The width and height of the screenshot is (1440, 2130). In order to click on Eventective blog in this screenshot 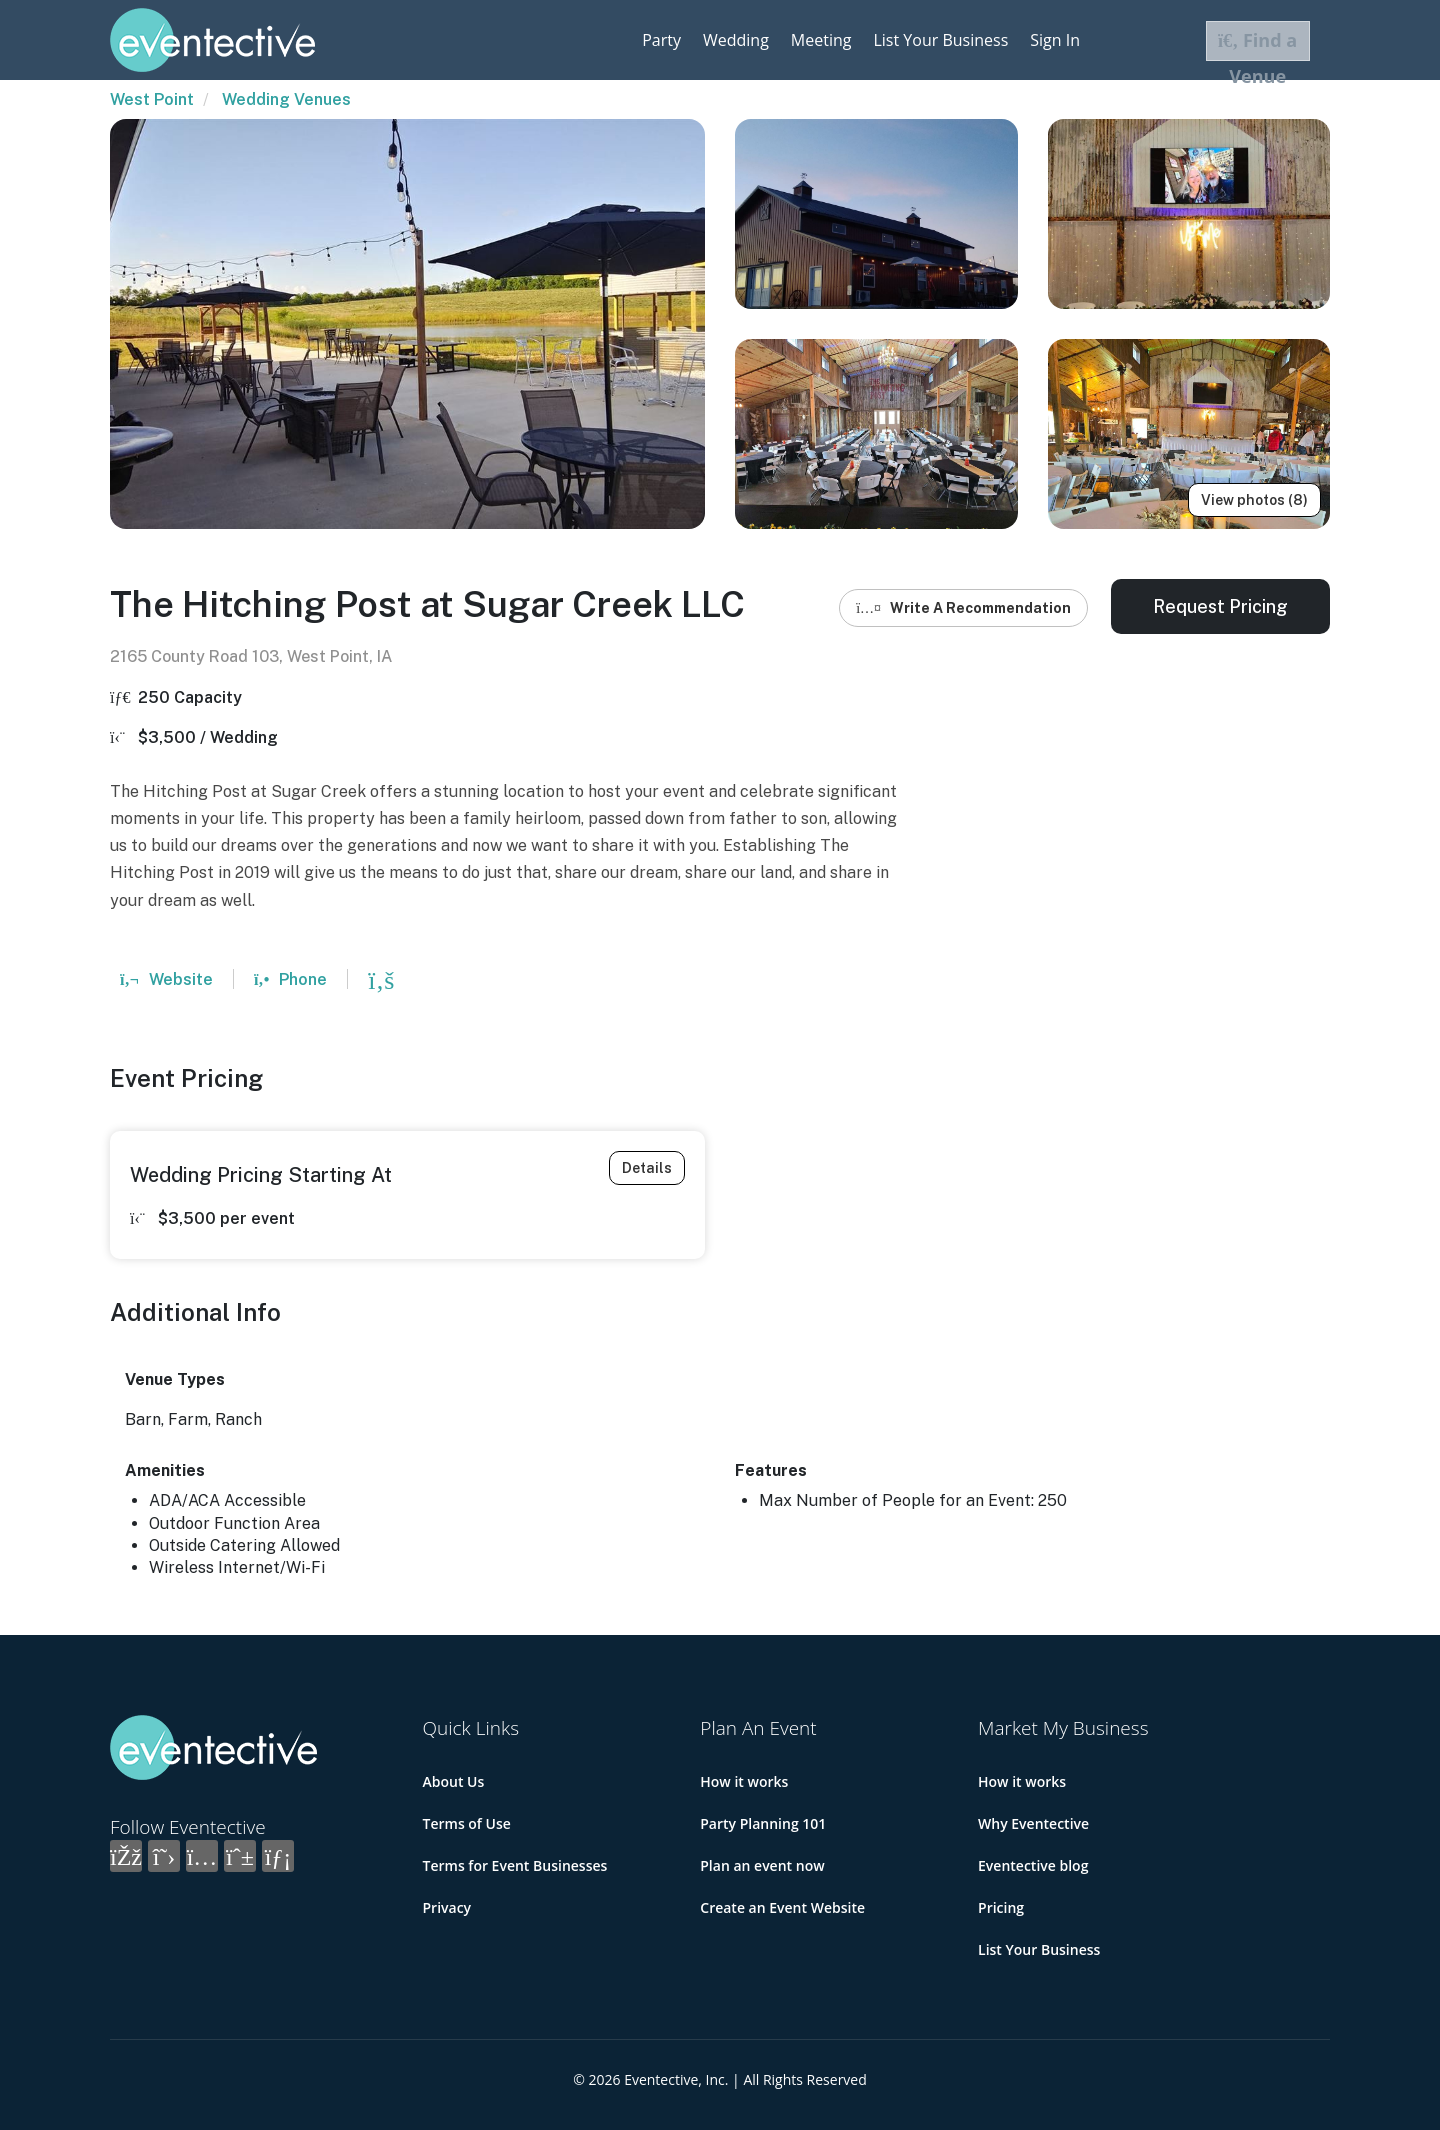, I will do `click(1033, 1865)`.